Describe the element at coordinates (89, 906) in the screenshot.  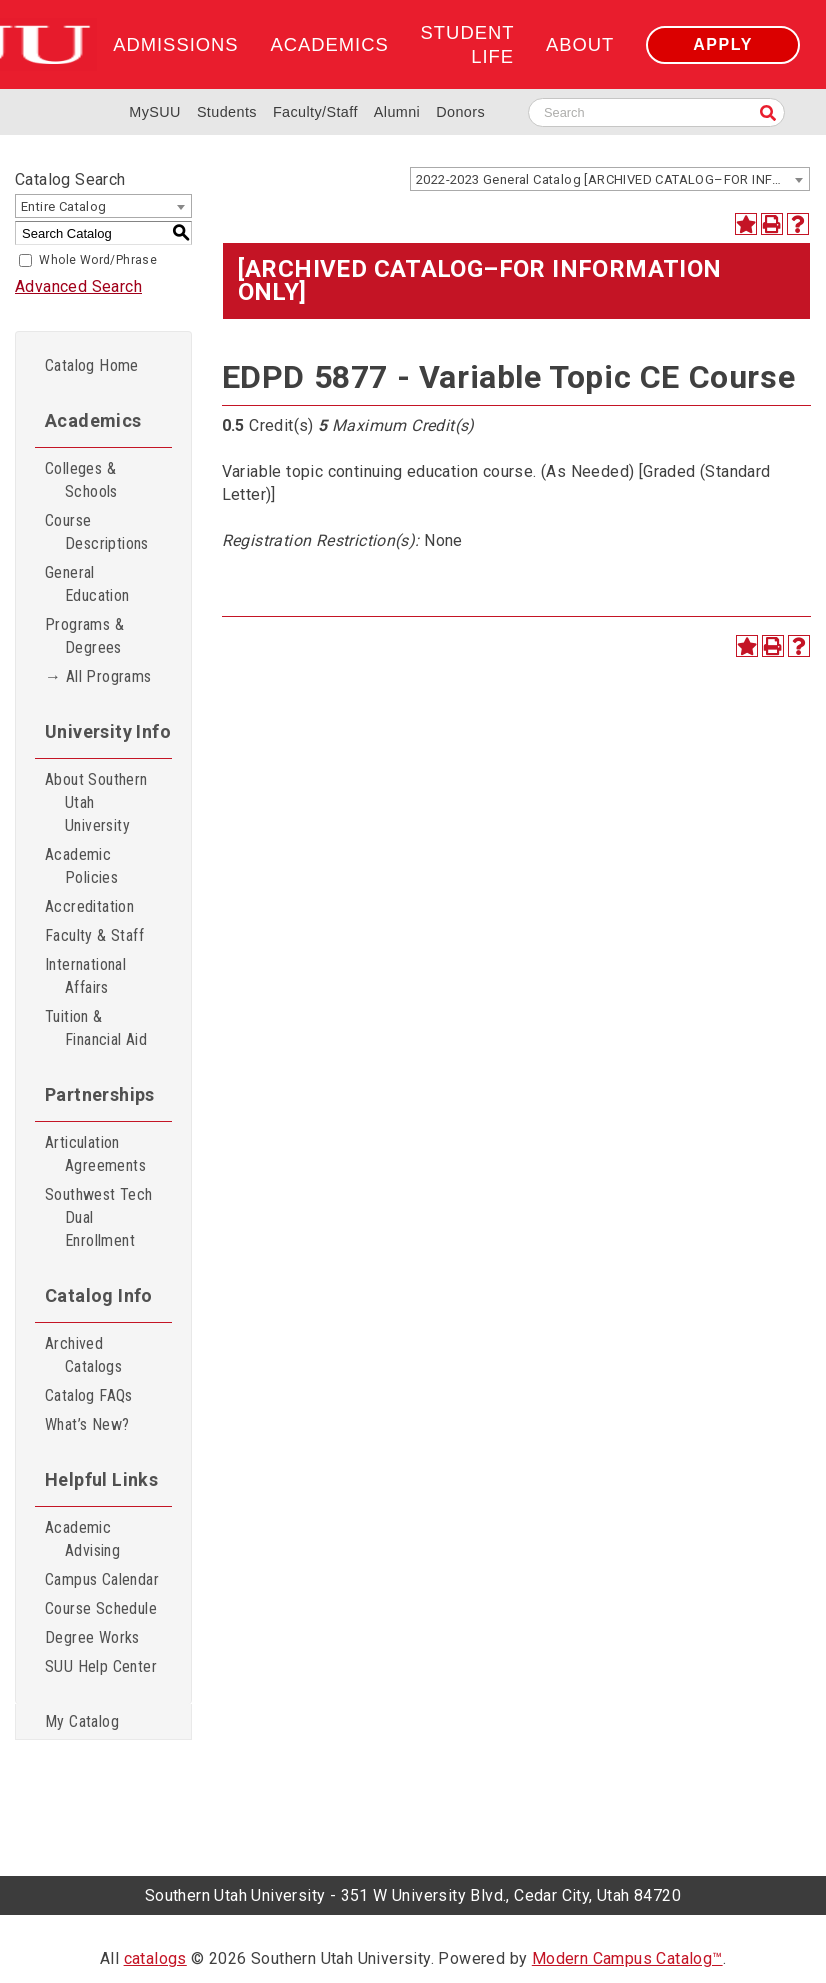
I see `Accreditation` at that location.